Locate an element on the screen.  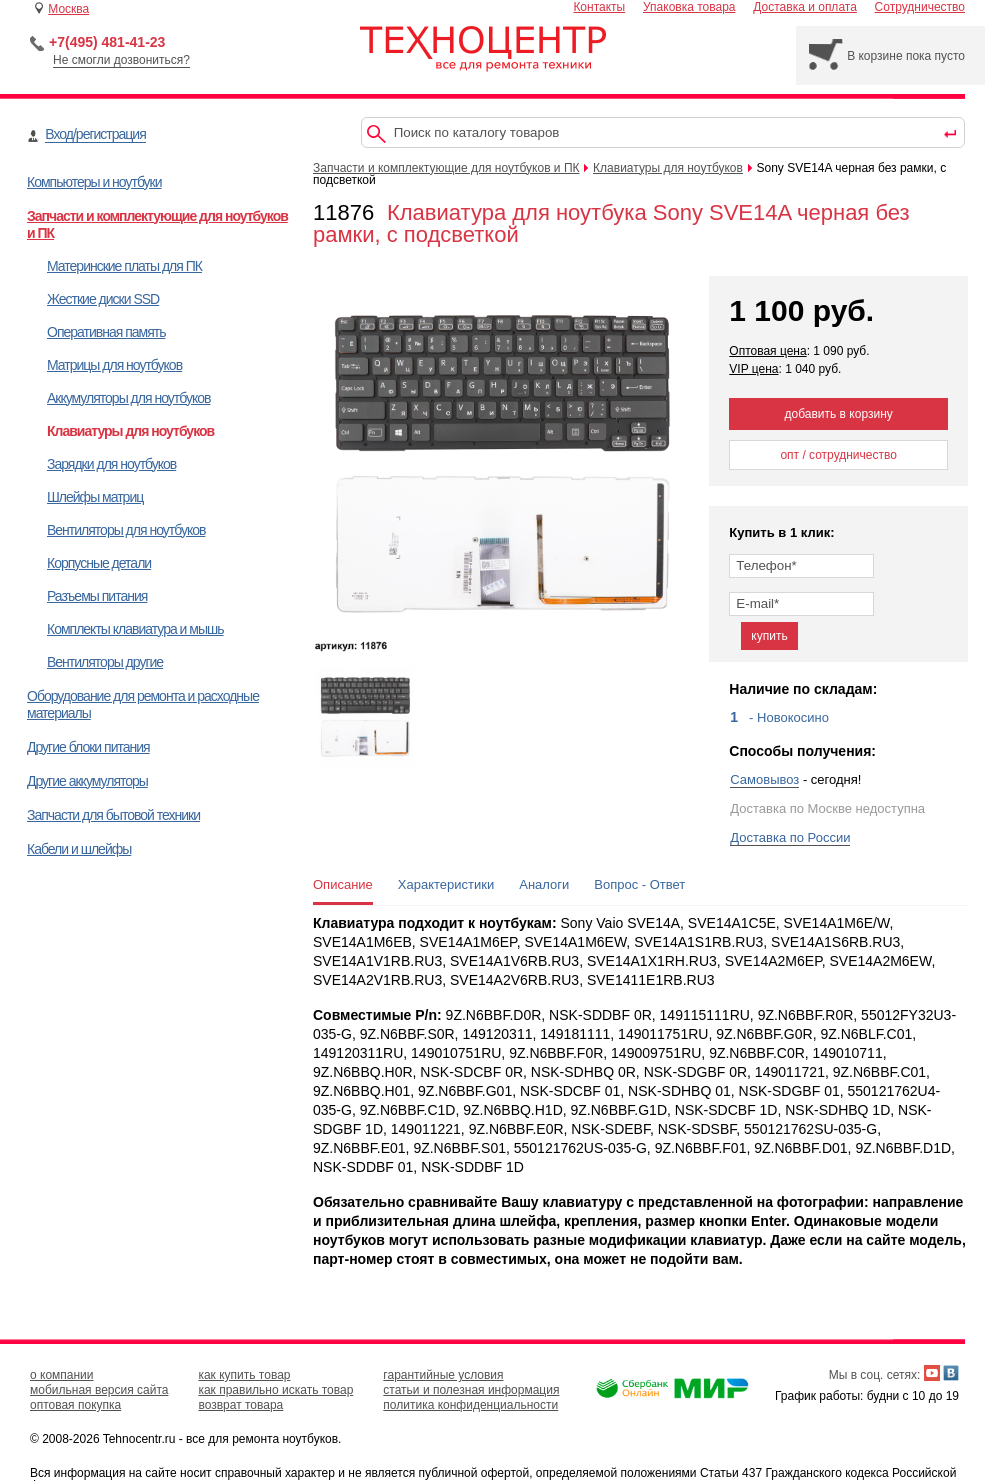
Комплекты клавиатура и мышь is located at coordinates (135, 629).